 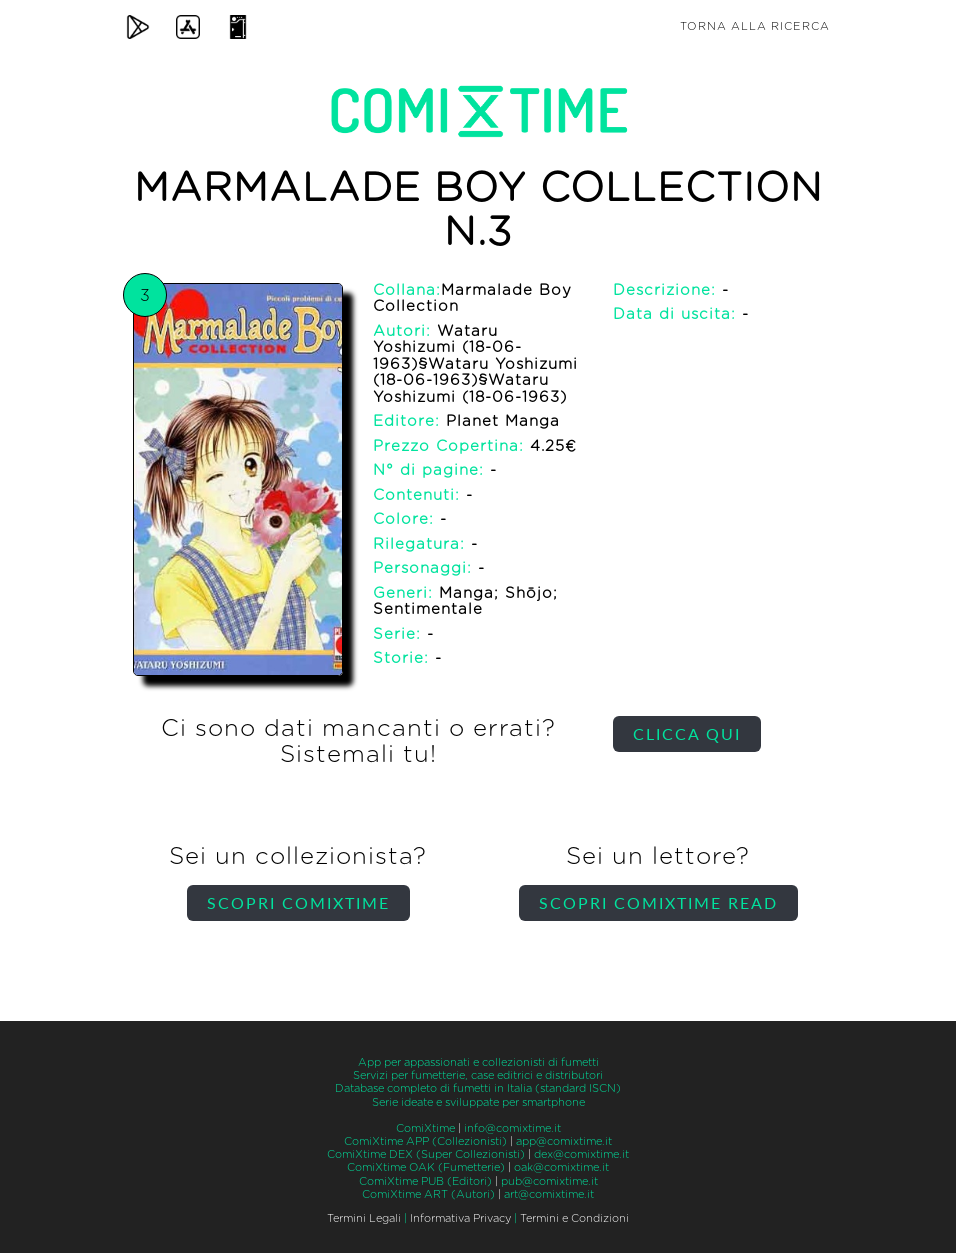 I want to click on Informativa Privacy, so click(x=460, y=1218).